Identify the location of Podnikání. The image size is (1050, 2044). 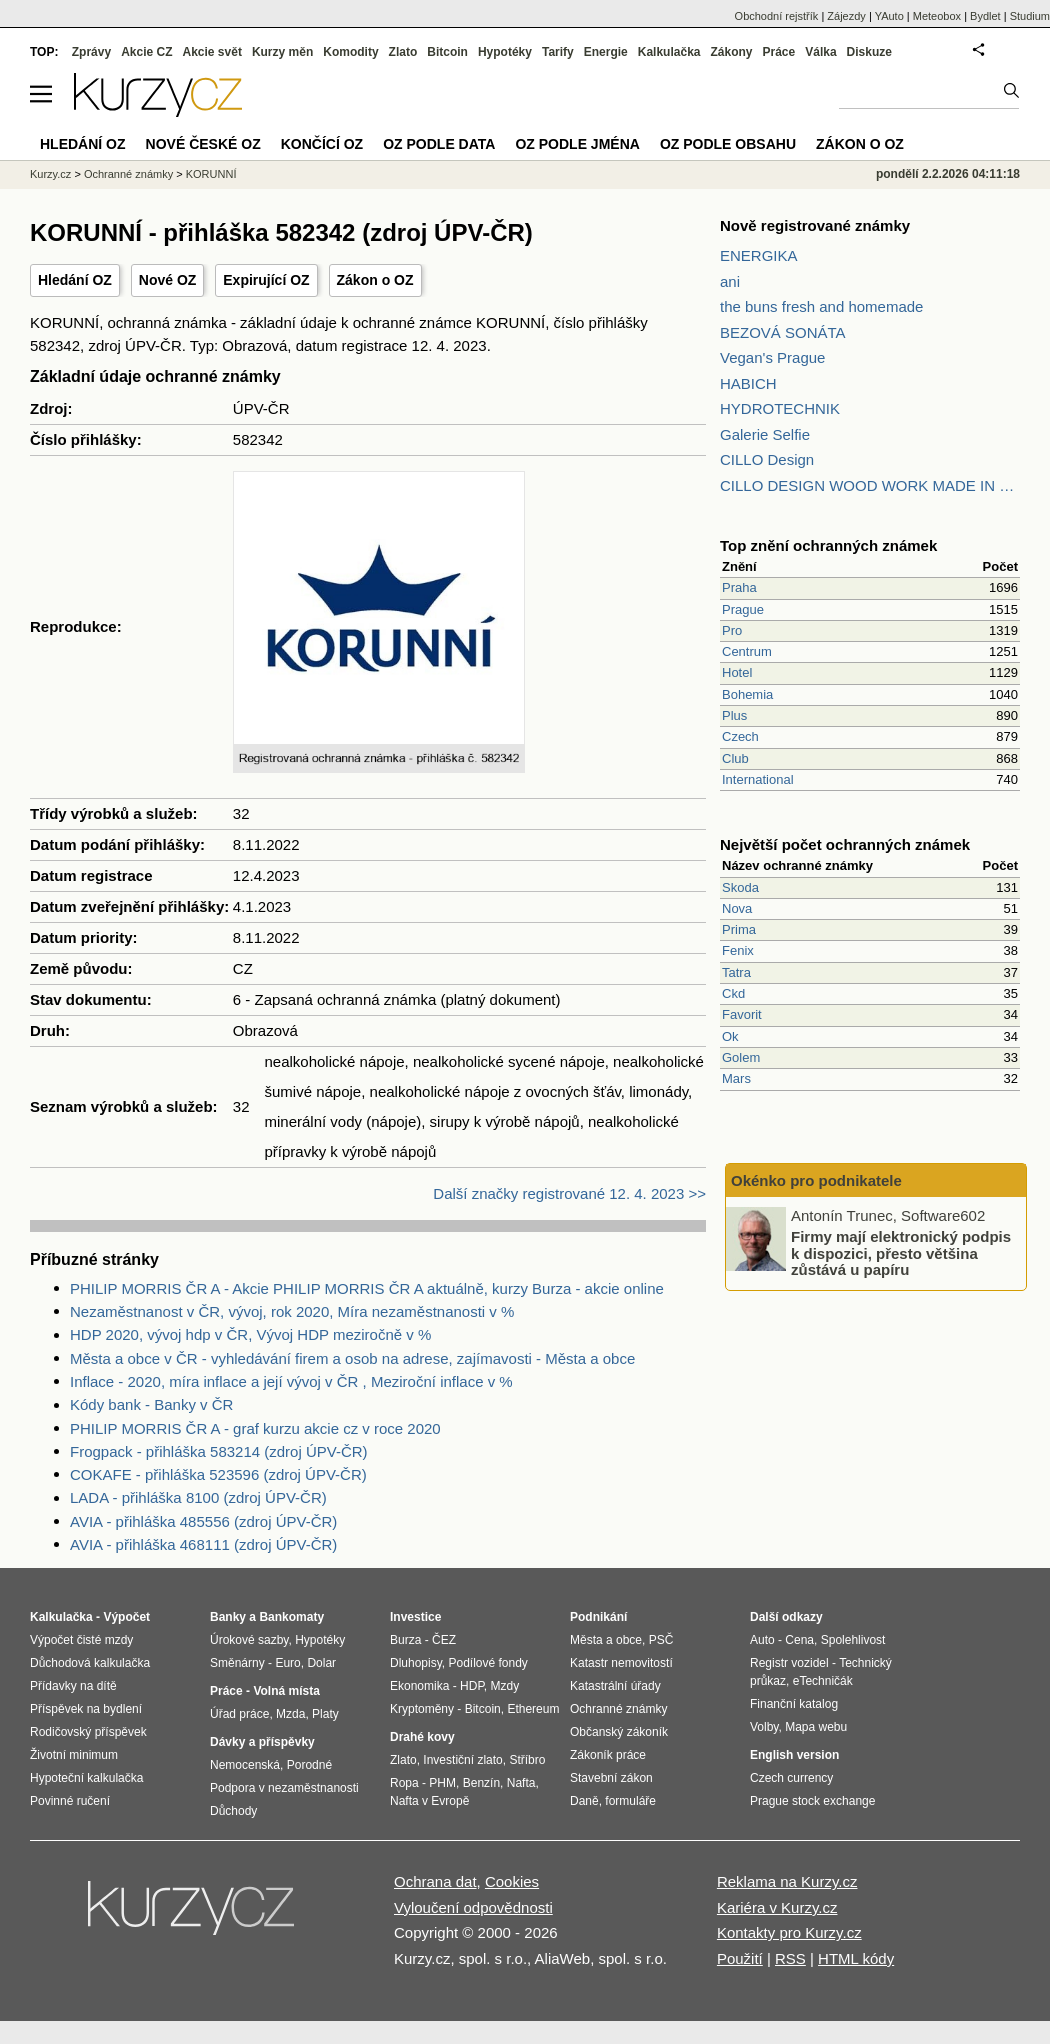
(598, 1617).